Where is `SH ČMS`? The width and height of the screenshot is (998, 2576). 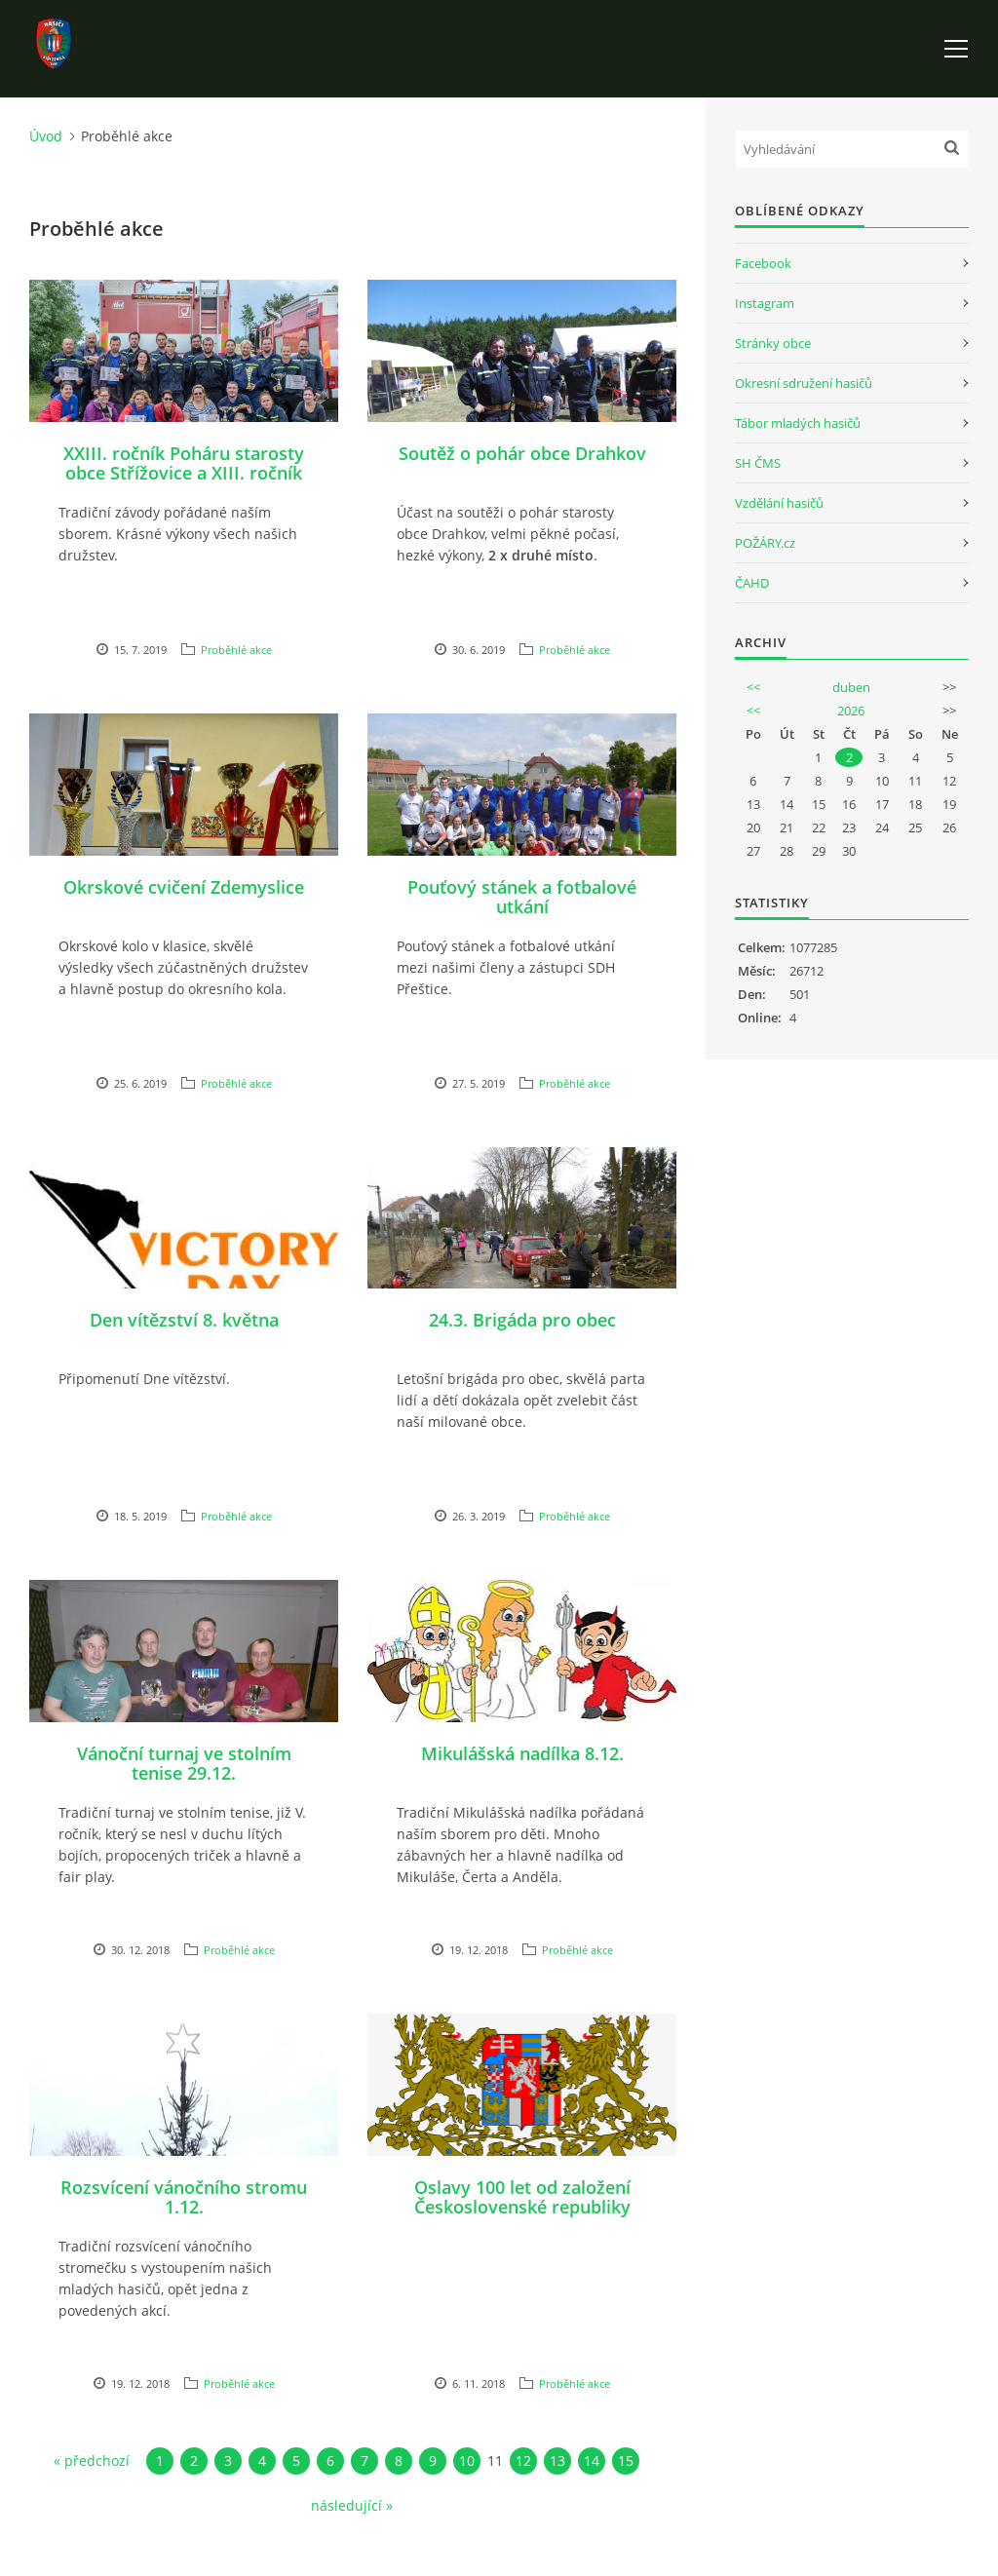 SH ČMS is located at coordinates (758, 463).